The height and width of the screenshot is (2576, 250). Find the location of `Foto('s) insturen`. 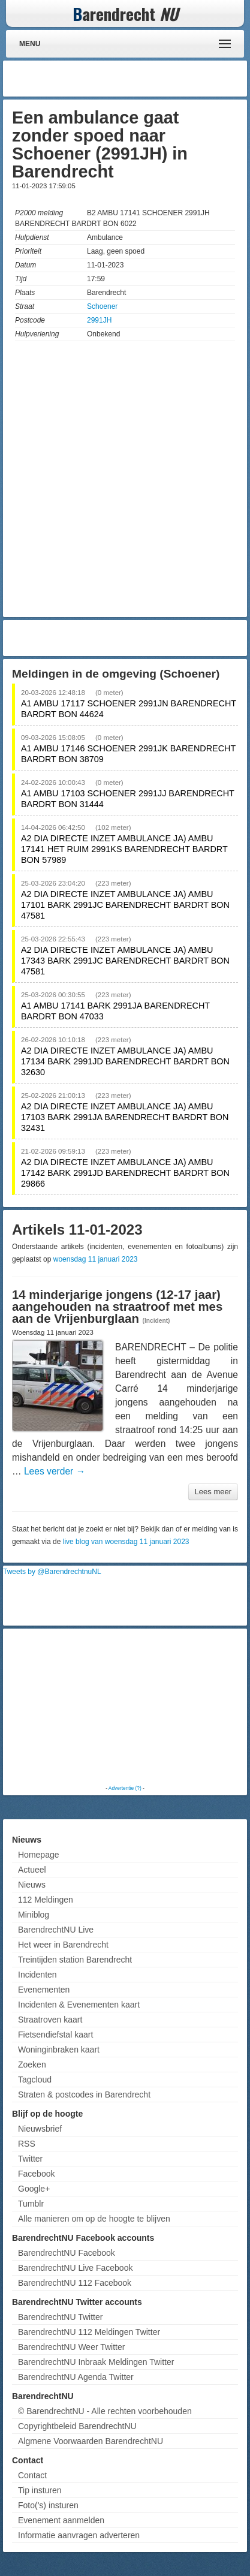

Foto('s) insturen is located at coordinates (48, 2505).